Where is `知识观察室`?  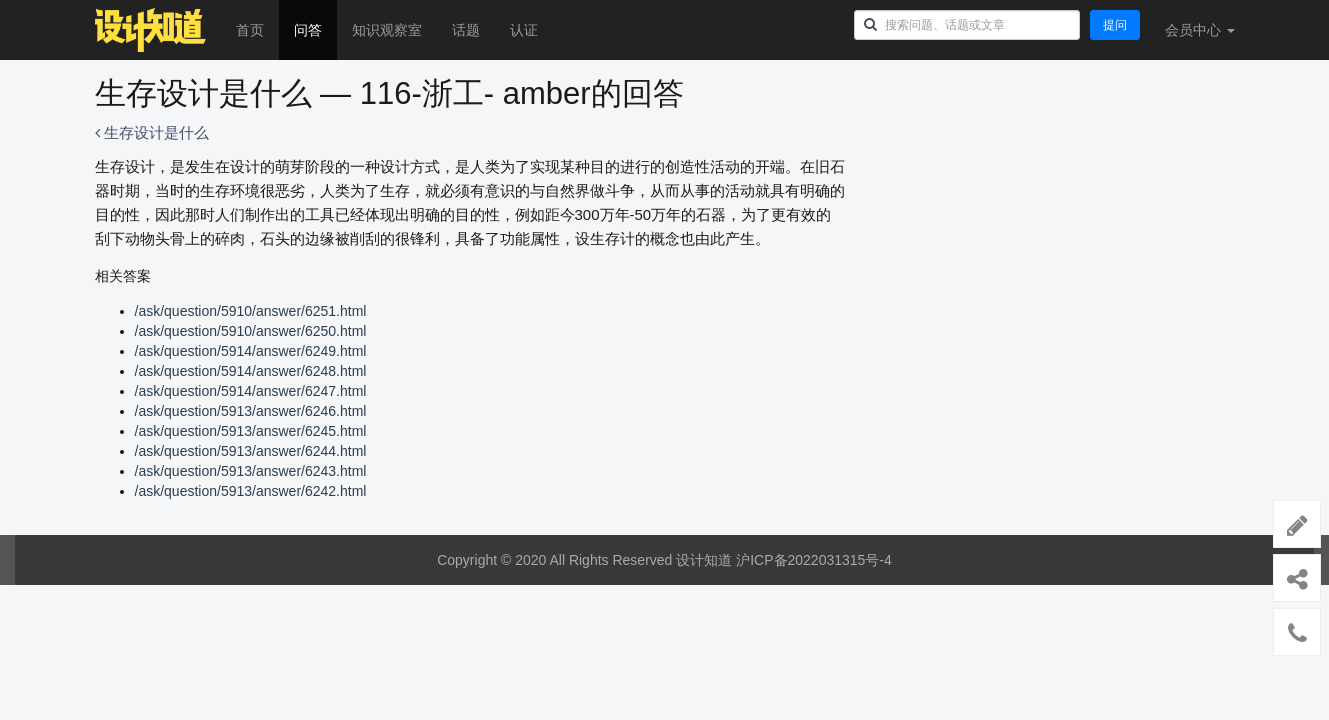
知识观察室 is located at coordinates (387, 30).